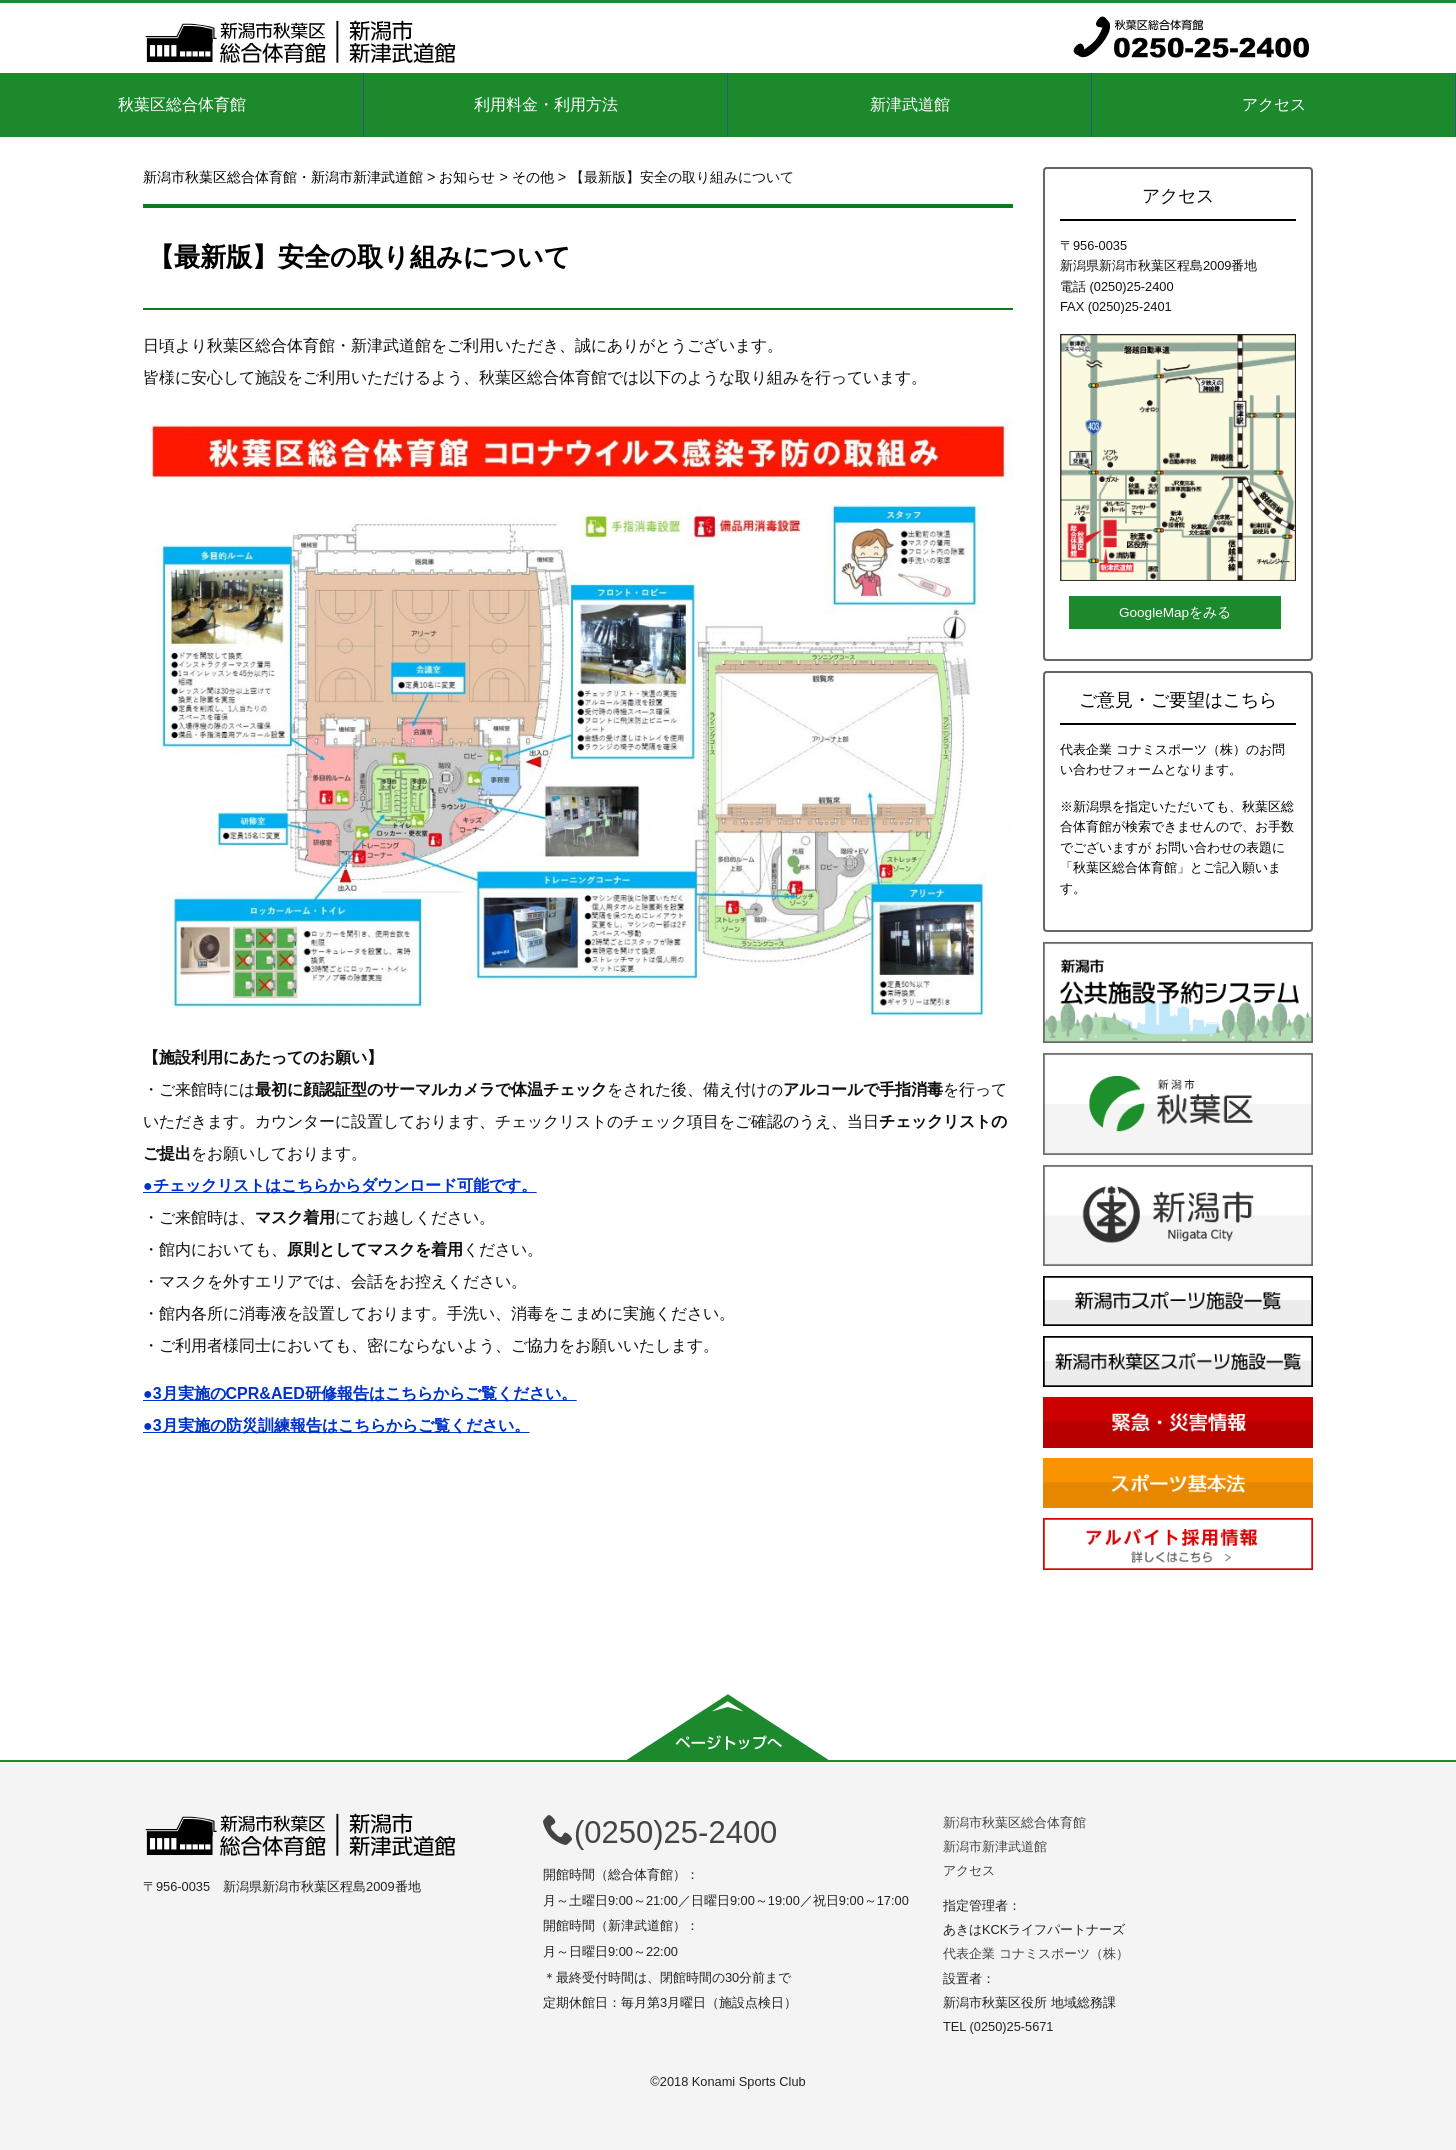 This screenshot has width=1456, height=2150. I want to click on 新津武道館, so click(910, 104).